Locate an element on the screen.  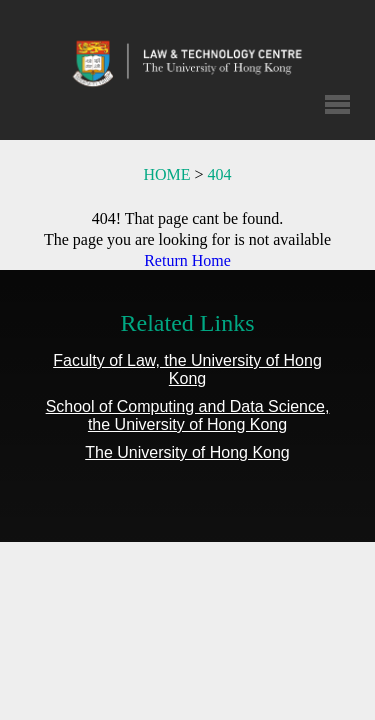
Faculty of Law, the University of Hong Kong is located at coordinates (187, 369).